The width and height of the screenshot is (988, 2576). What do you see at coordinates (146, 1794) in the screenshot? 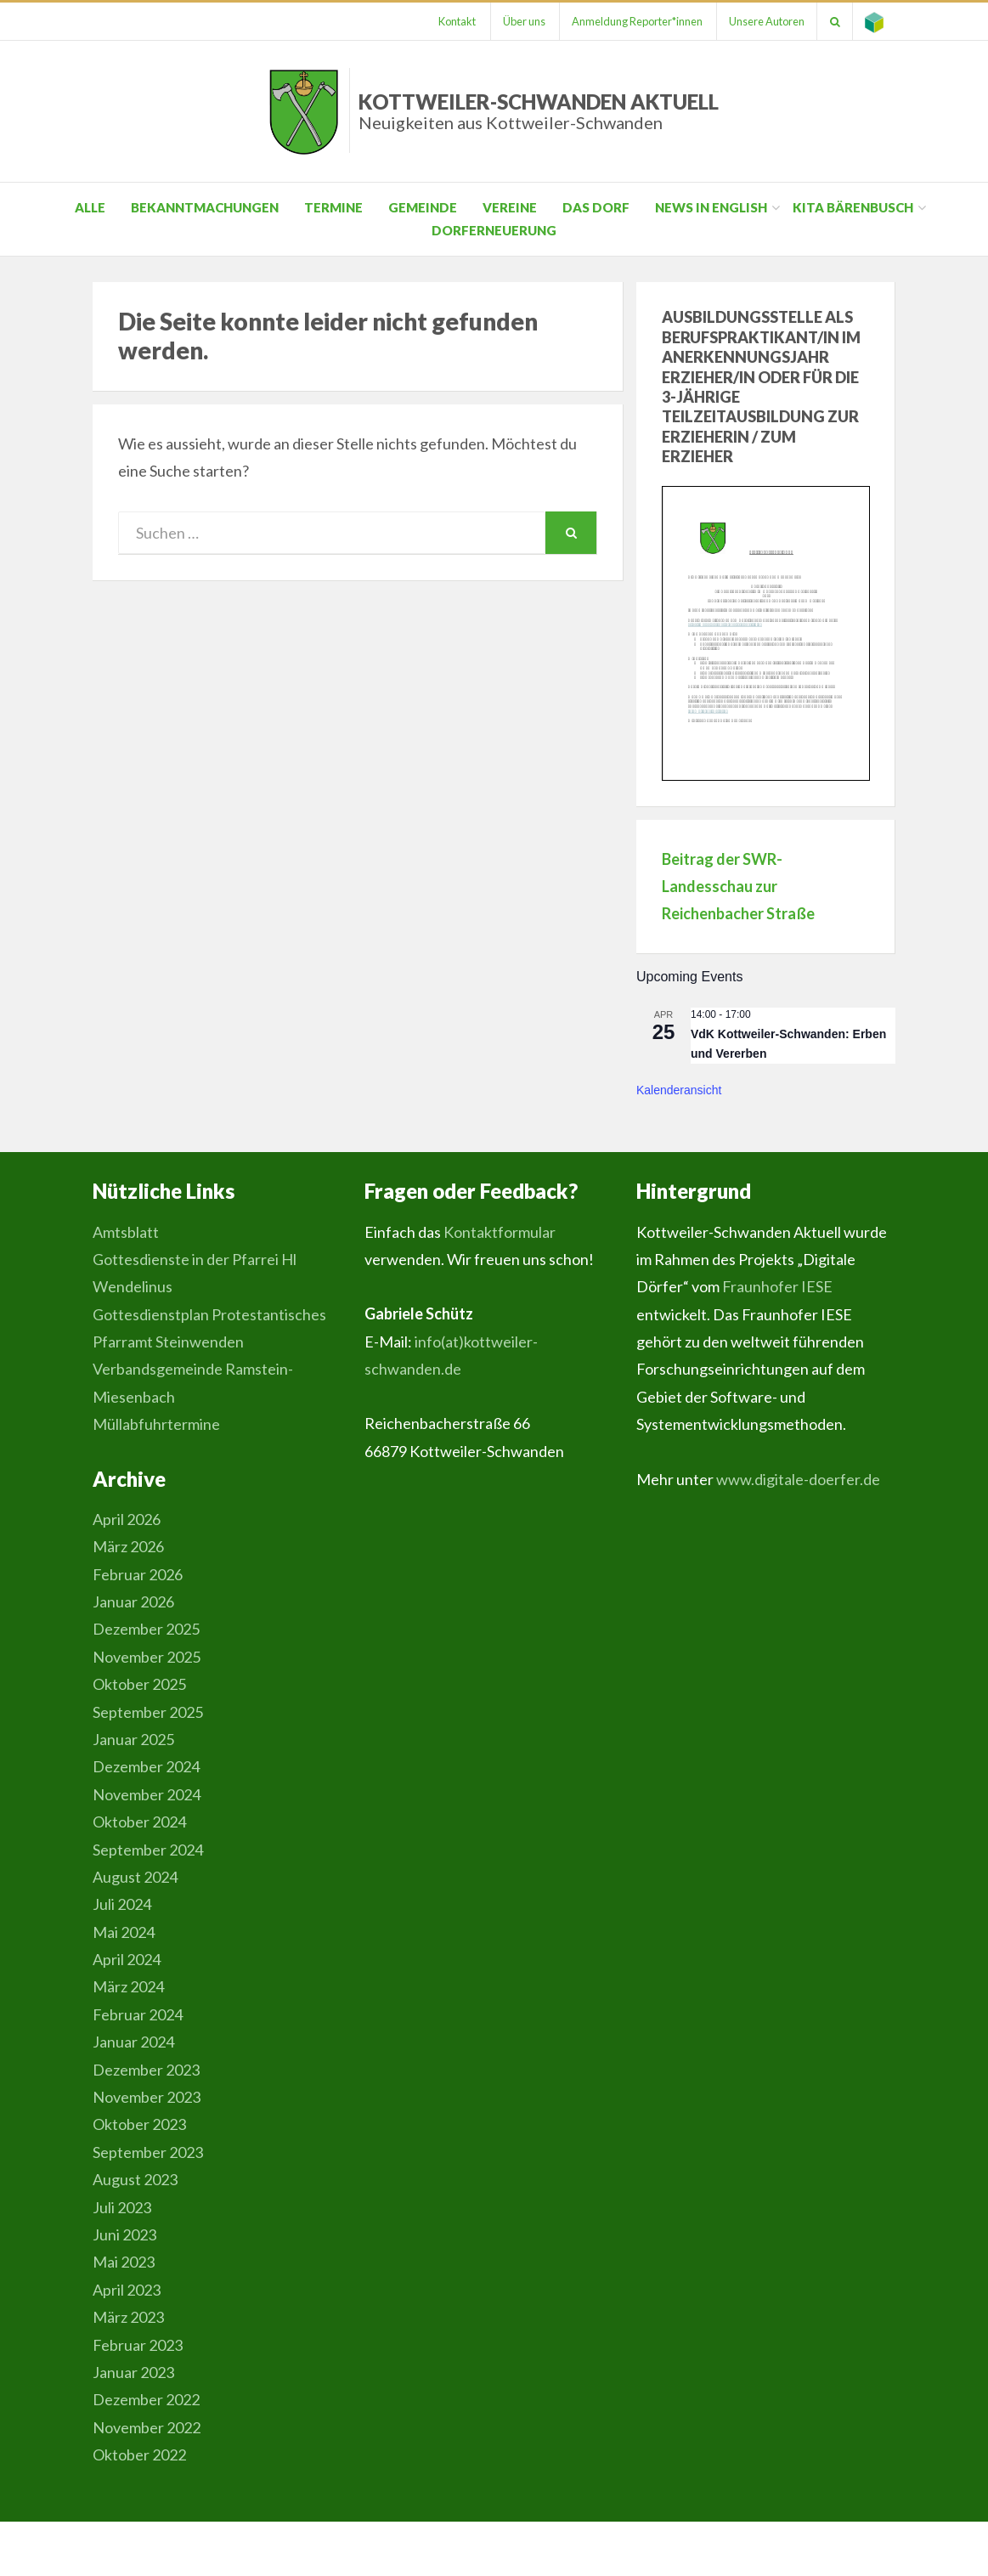
I see `November 2024` at bounding box center [146, 1794].